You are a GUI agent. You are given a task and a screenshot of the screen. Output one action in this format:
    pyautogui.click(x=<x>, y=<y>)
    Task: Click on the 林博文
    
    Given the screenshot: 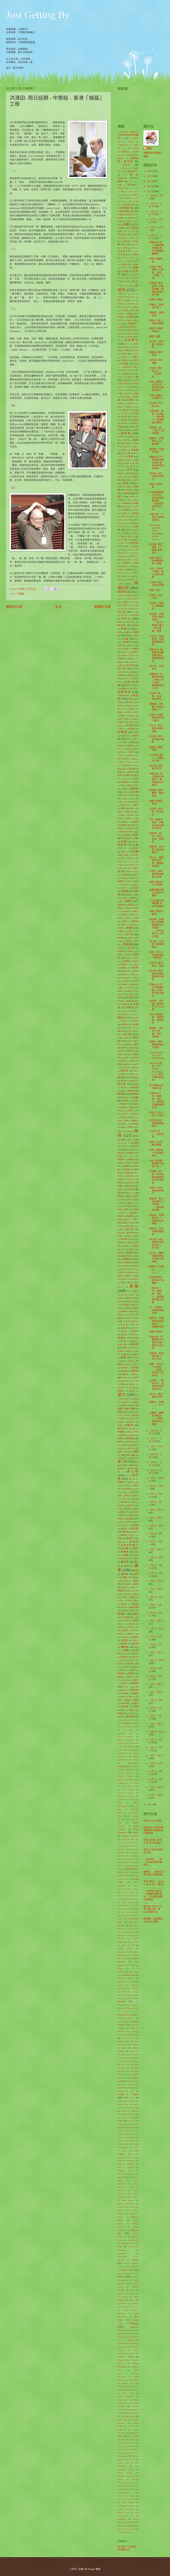 What is the action you would take?
    pyautogui.click(x=127, y=642)
    